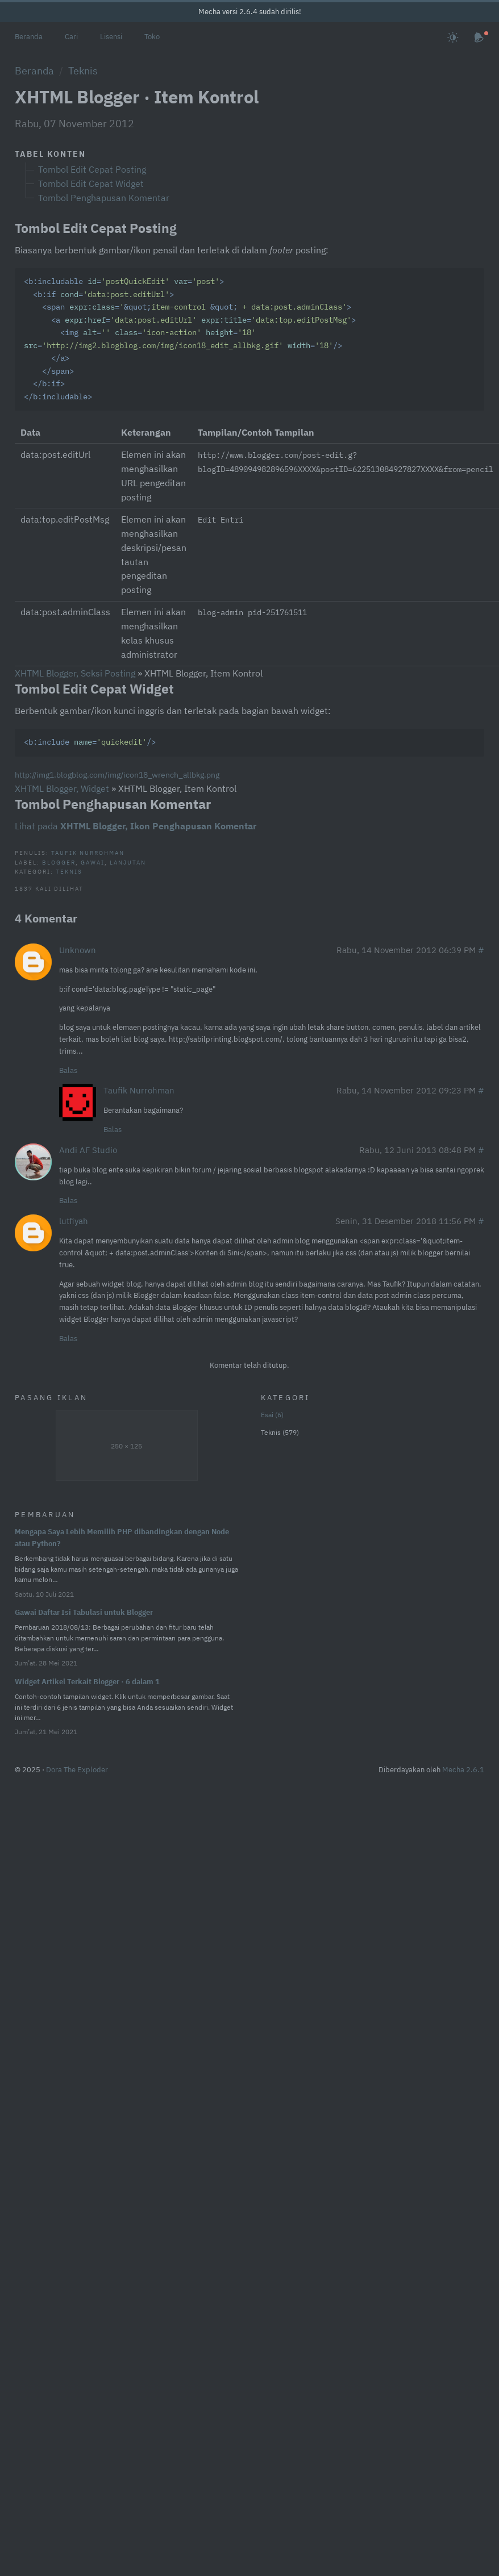 This screenshot has height=2576, width=499. What do you see at coordinates (83, 70) in the screenshot?
I see `Teknis` at bounding box center [83, 70].